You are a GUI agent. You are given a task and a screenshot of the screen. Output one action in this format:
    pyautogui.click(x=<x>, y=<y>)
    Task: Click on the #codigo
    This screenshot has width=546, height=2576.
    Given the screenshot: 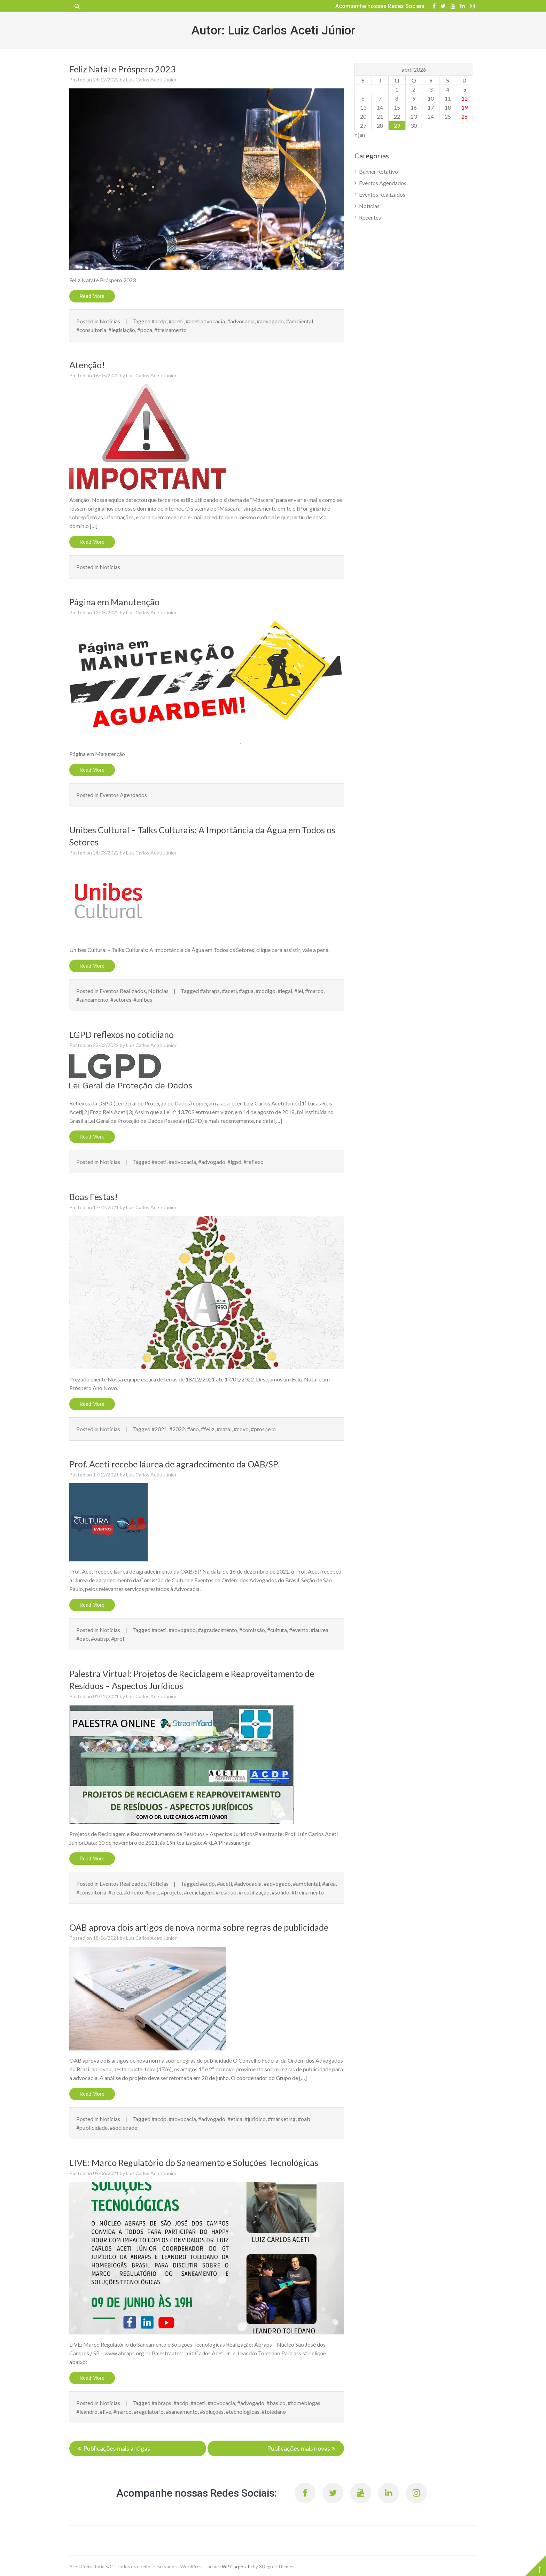 What is the action you would take?
    pyautogui.click(x=265, y=990)
    